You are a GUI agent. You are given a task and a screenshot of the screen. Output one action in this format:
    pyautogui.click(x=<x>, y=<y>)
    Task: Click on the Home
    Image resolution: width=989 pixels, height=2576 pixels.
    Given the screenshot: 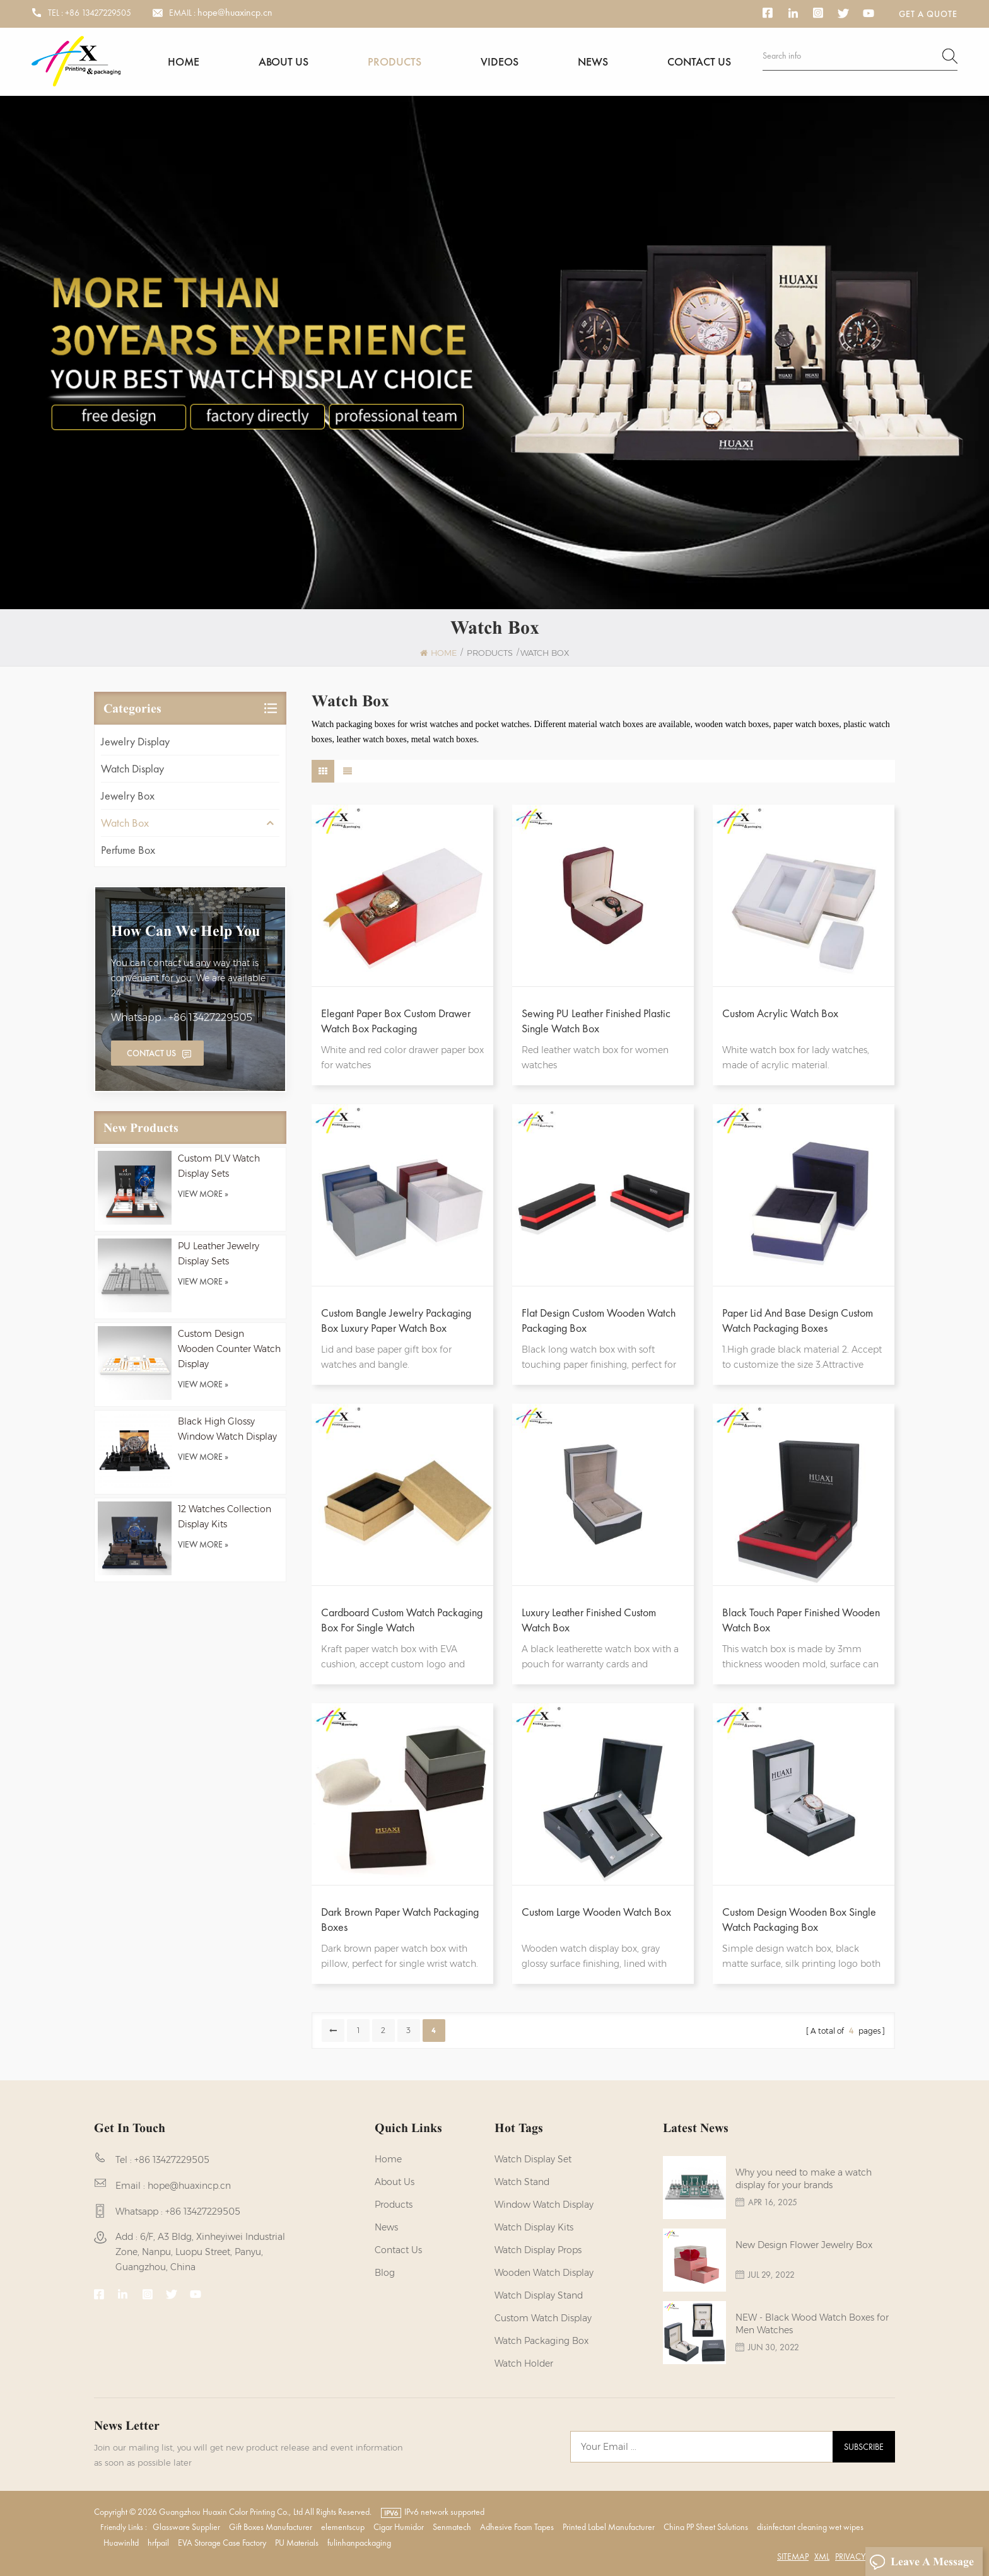 What is the action you would take?
    pyautogui.click(x=183, y=61)
    